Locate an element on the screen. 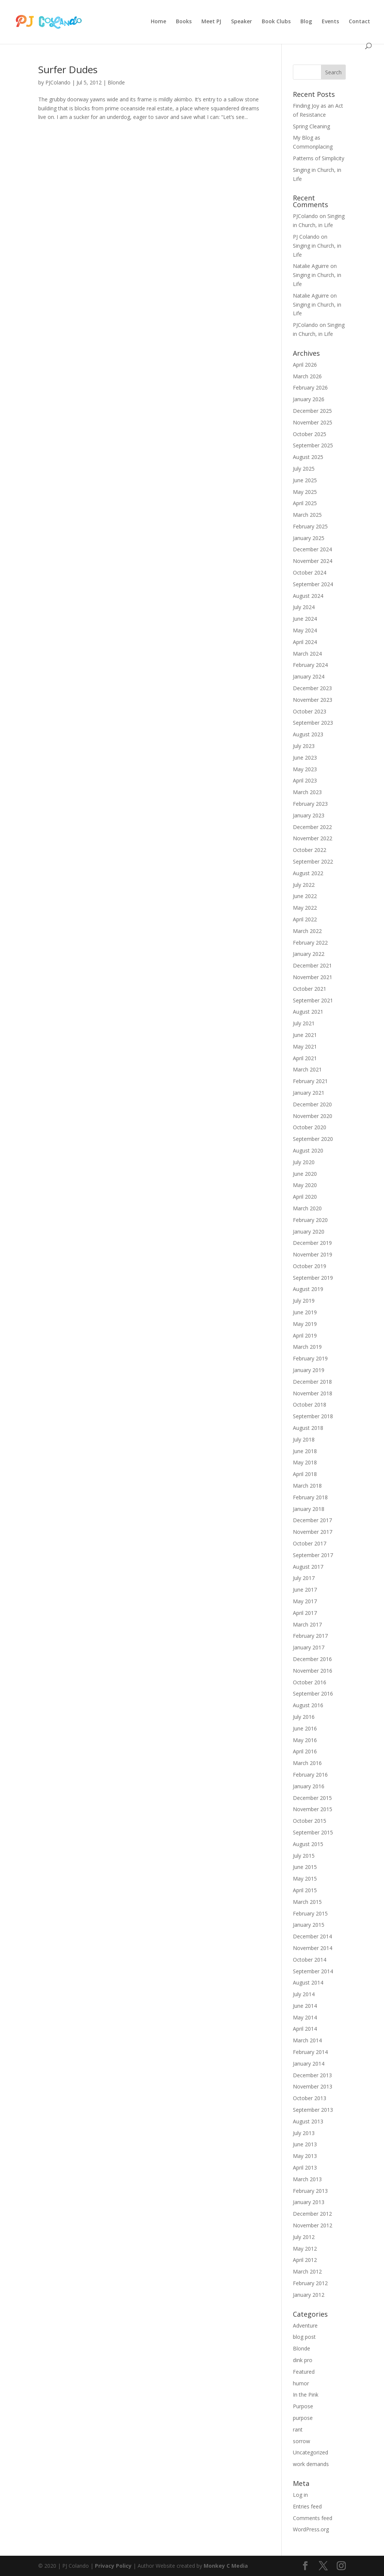 The width and height of the screenshot is (384, 2576). December 2015 is located at coordinates (312, 1797).